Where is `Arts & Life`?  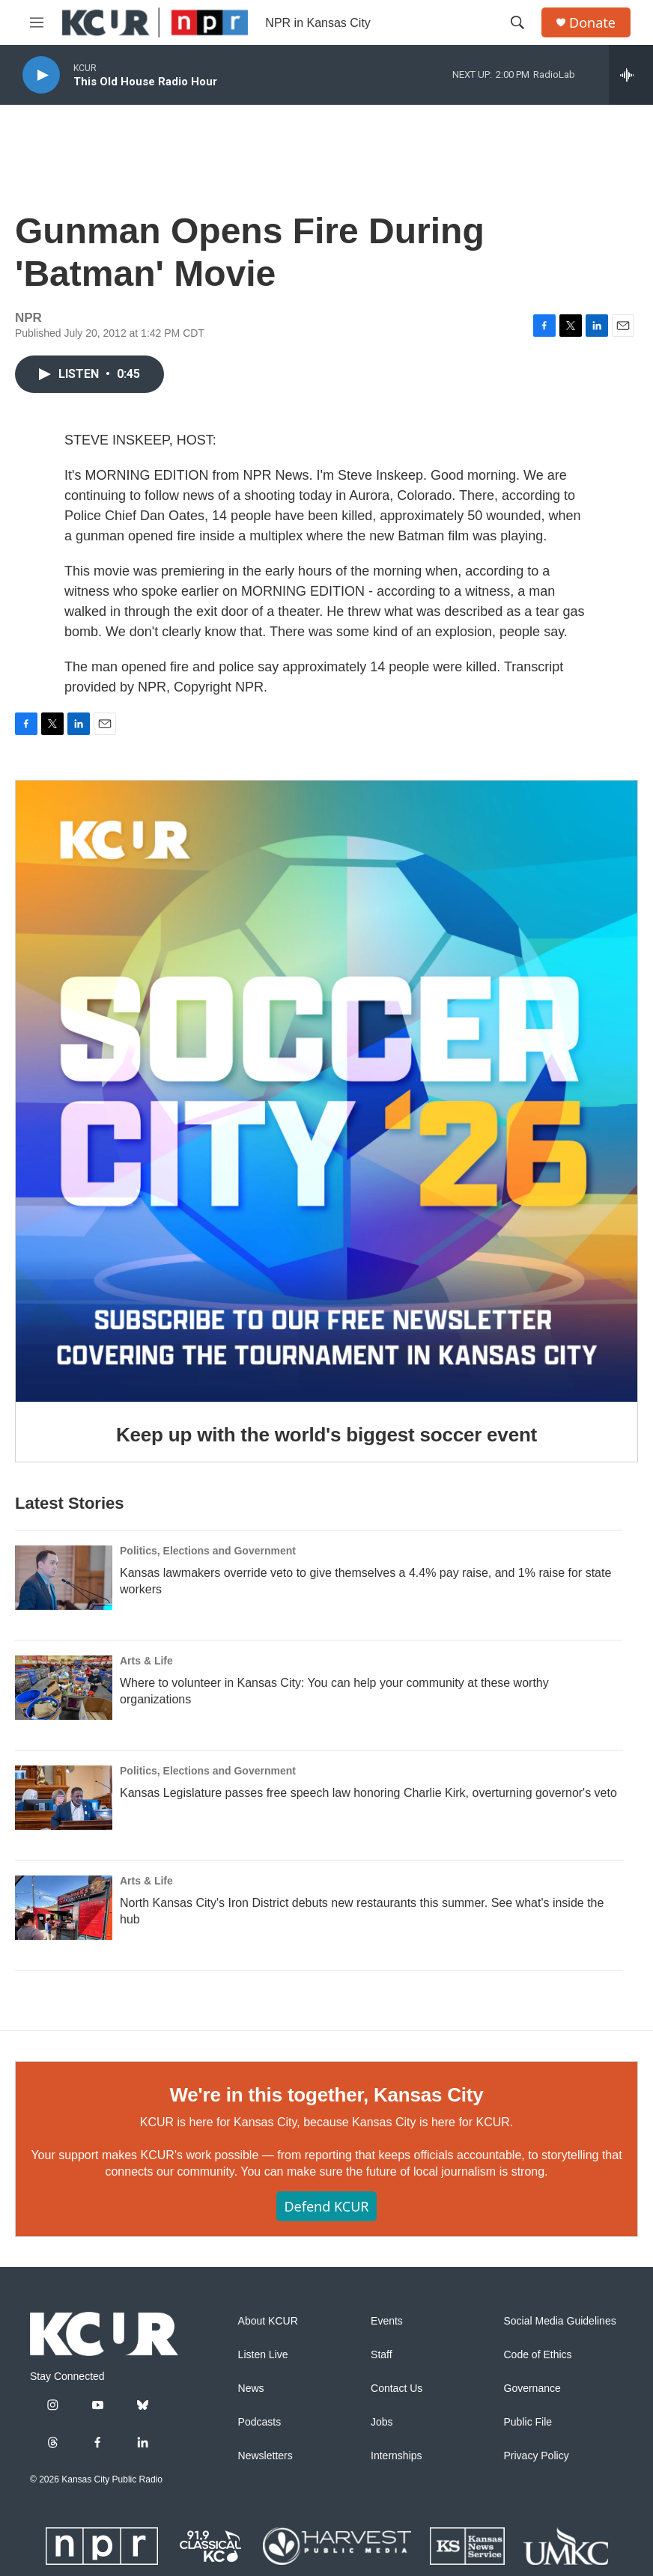 Arts & Life is located at coordinates (146, 1661).